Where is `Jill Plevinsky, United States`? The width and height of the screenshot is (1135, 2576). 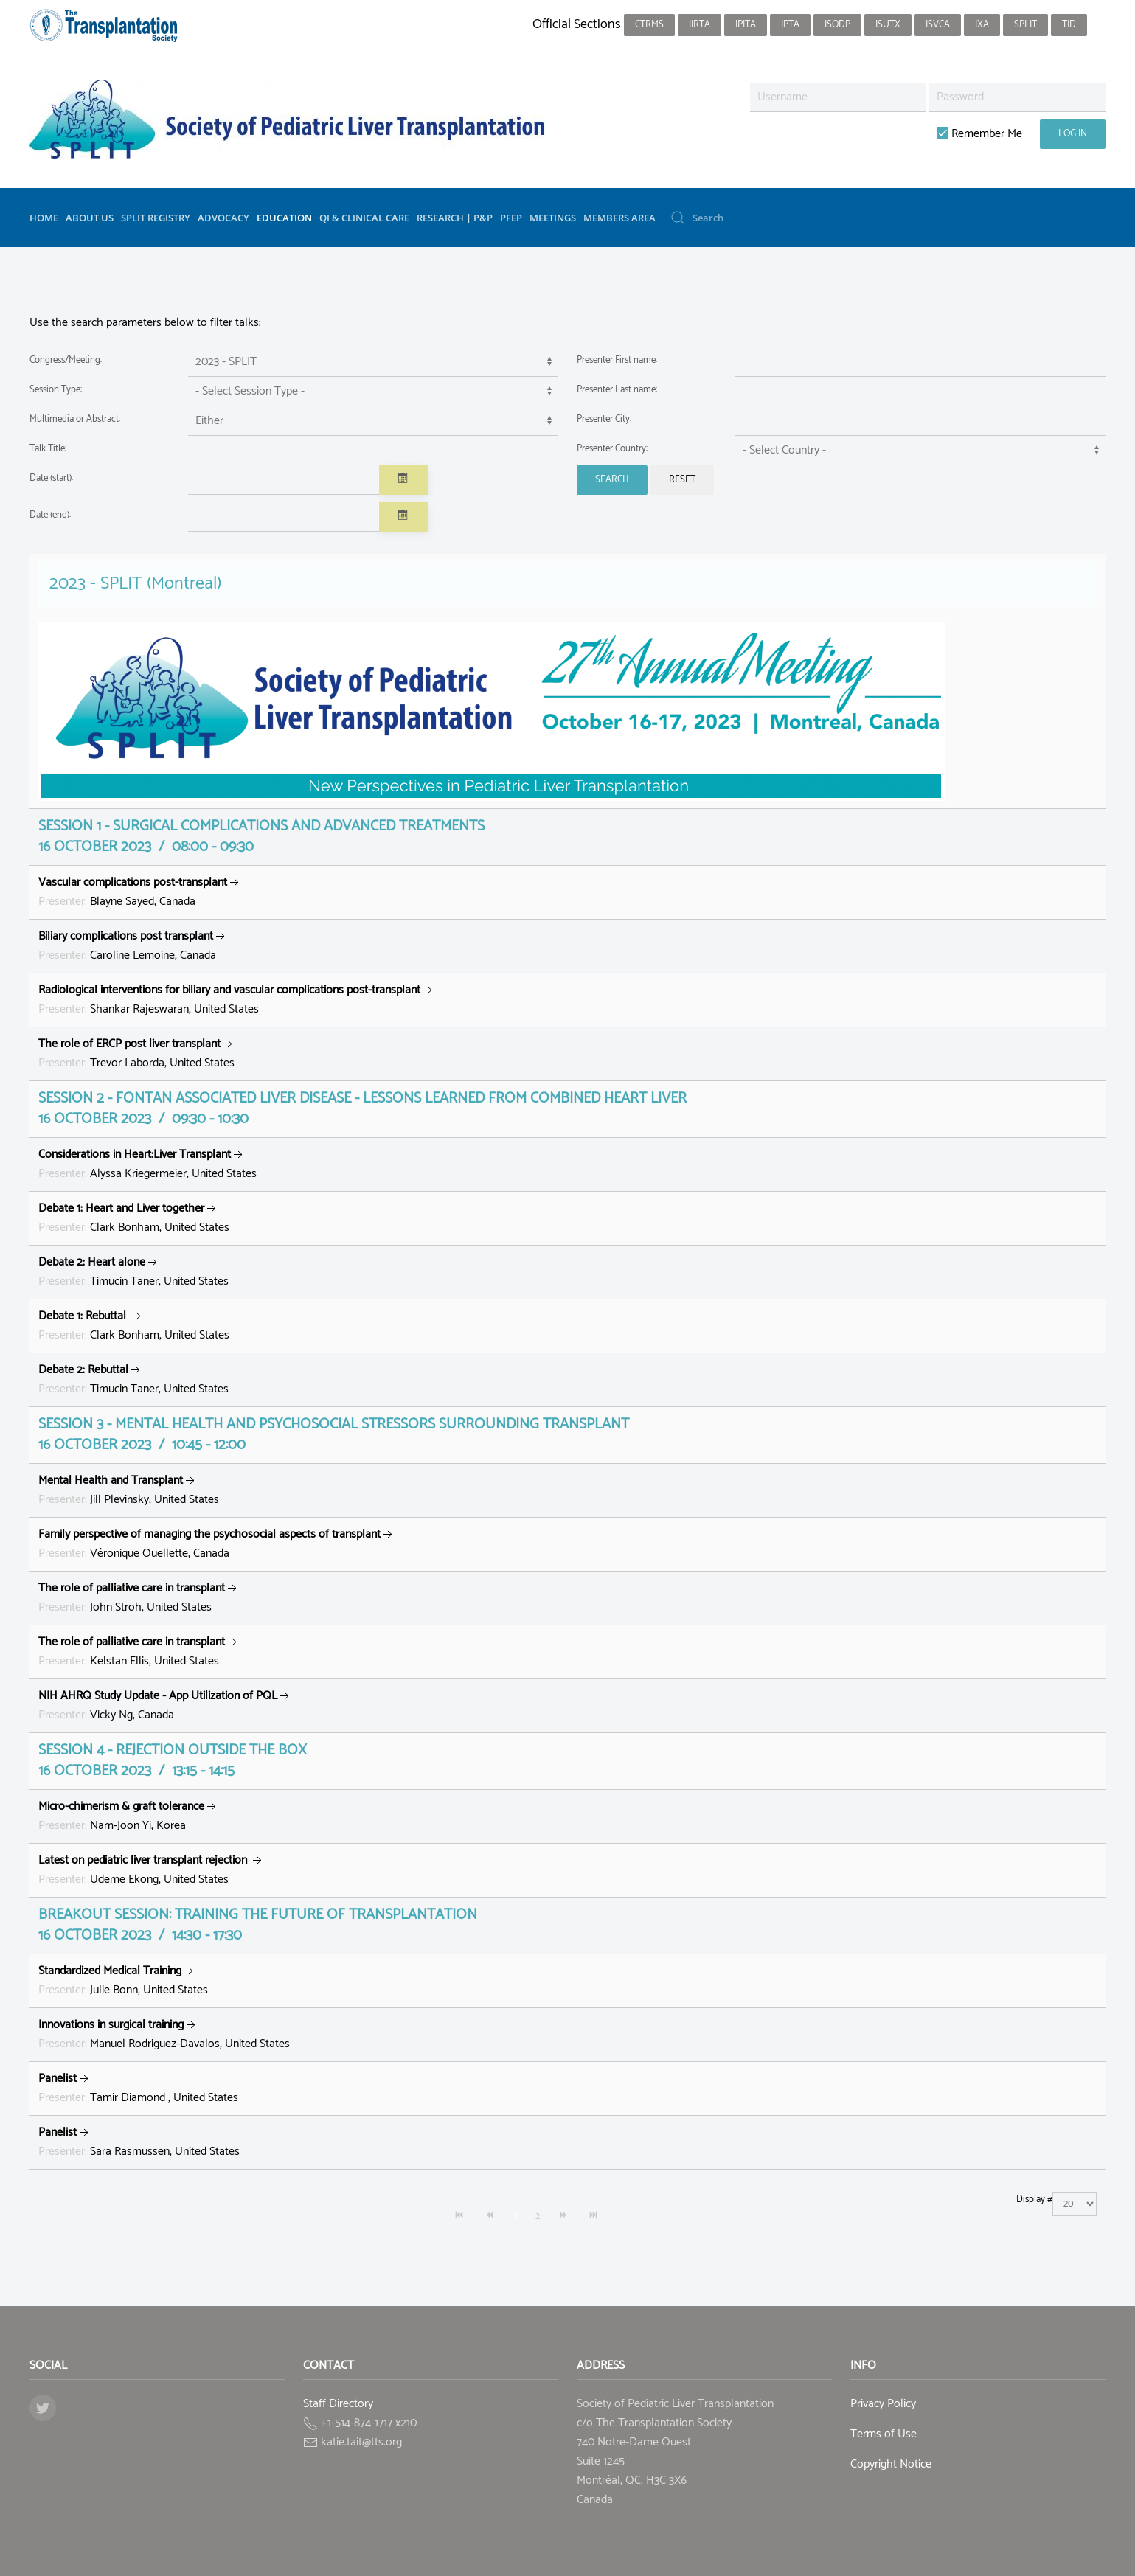 Jill Plevinsky, United States is located at coordinates (128, 1490).